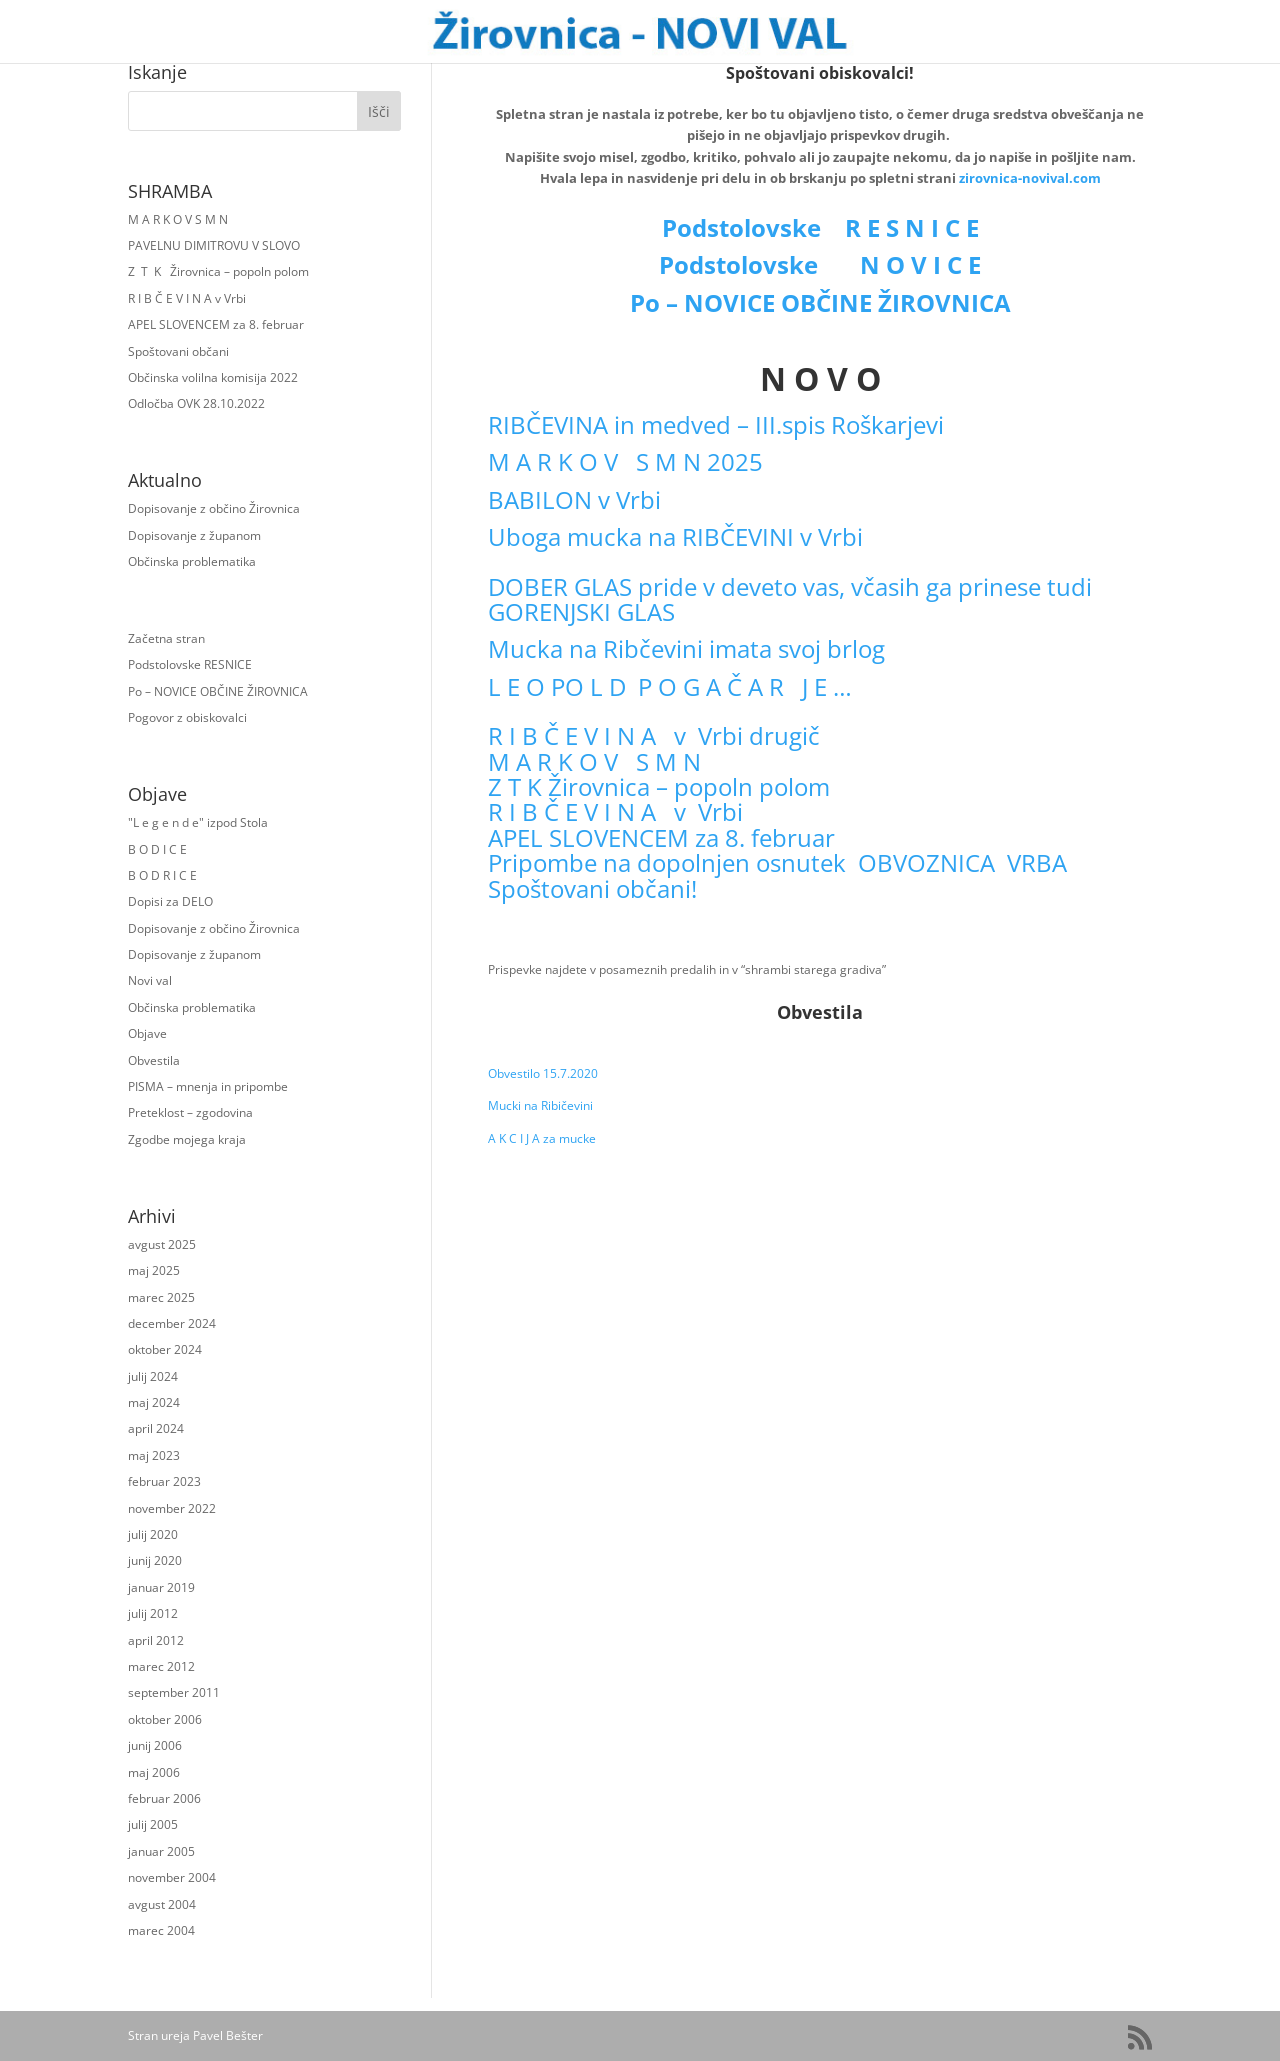 This screenshot has width=1280, height=2061. What do you see at coordinates (654, 735) in the screenshot?
I see `R I B Č E V I N A v Vrbi drugič` at bounding box center [654, 735].